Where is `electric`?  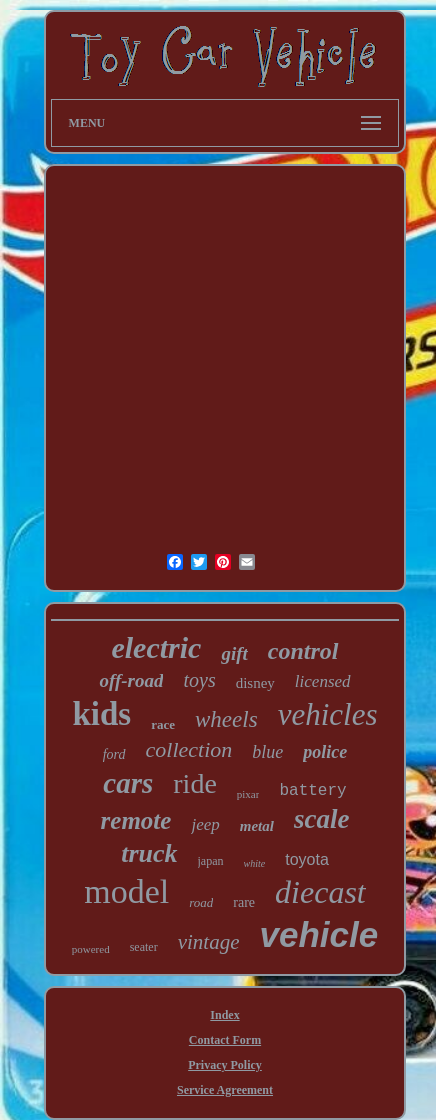 electric is located at coordinates (156, 647).